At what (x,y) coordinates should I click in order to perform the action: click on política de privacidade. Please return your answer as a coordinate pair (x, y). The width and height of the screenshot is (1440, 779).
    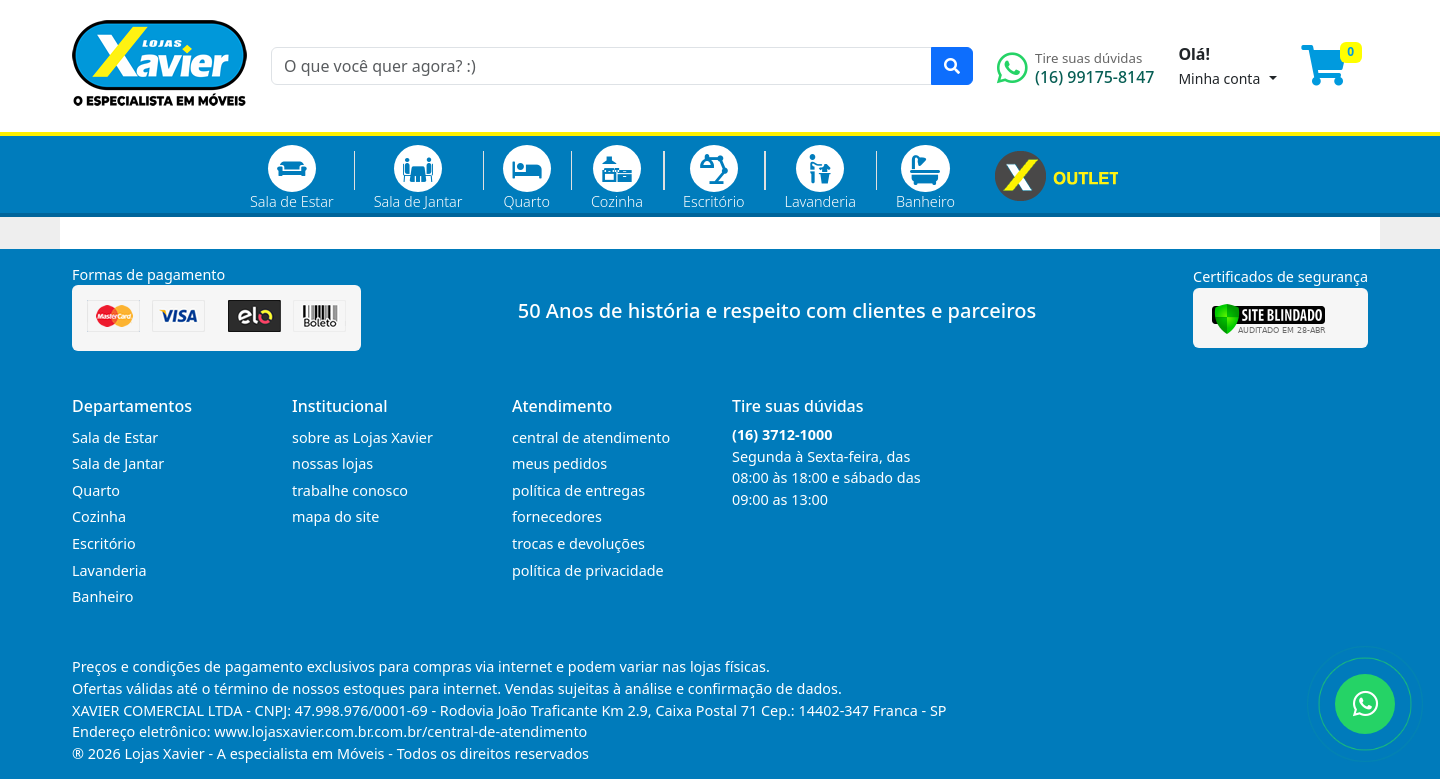
    Looking at the image, I should click on (588, 570).